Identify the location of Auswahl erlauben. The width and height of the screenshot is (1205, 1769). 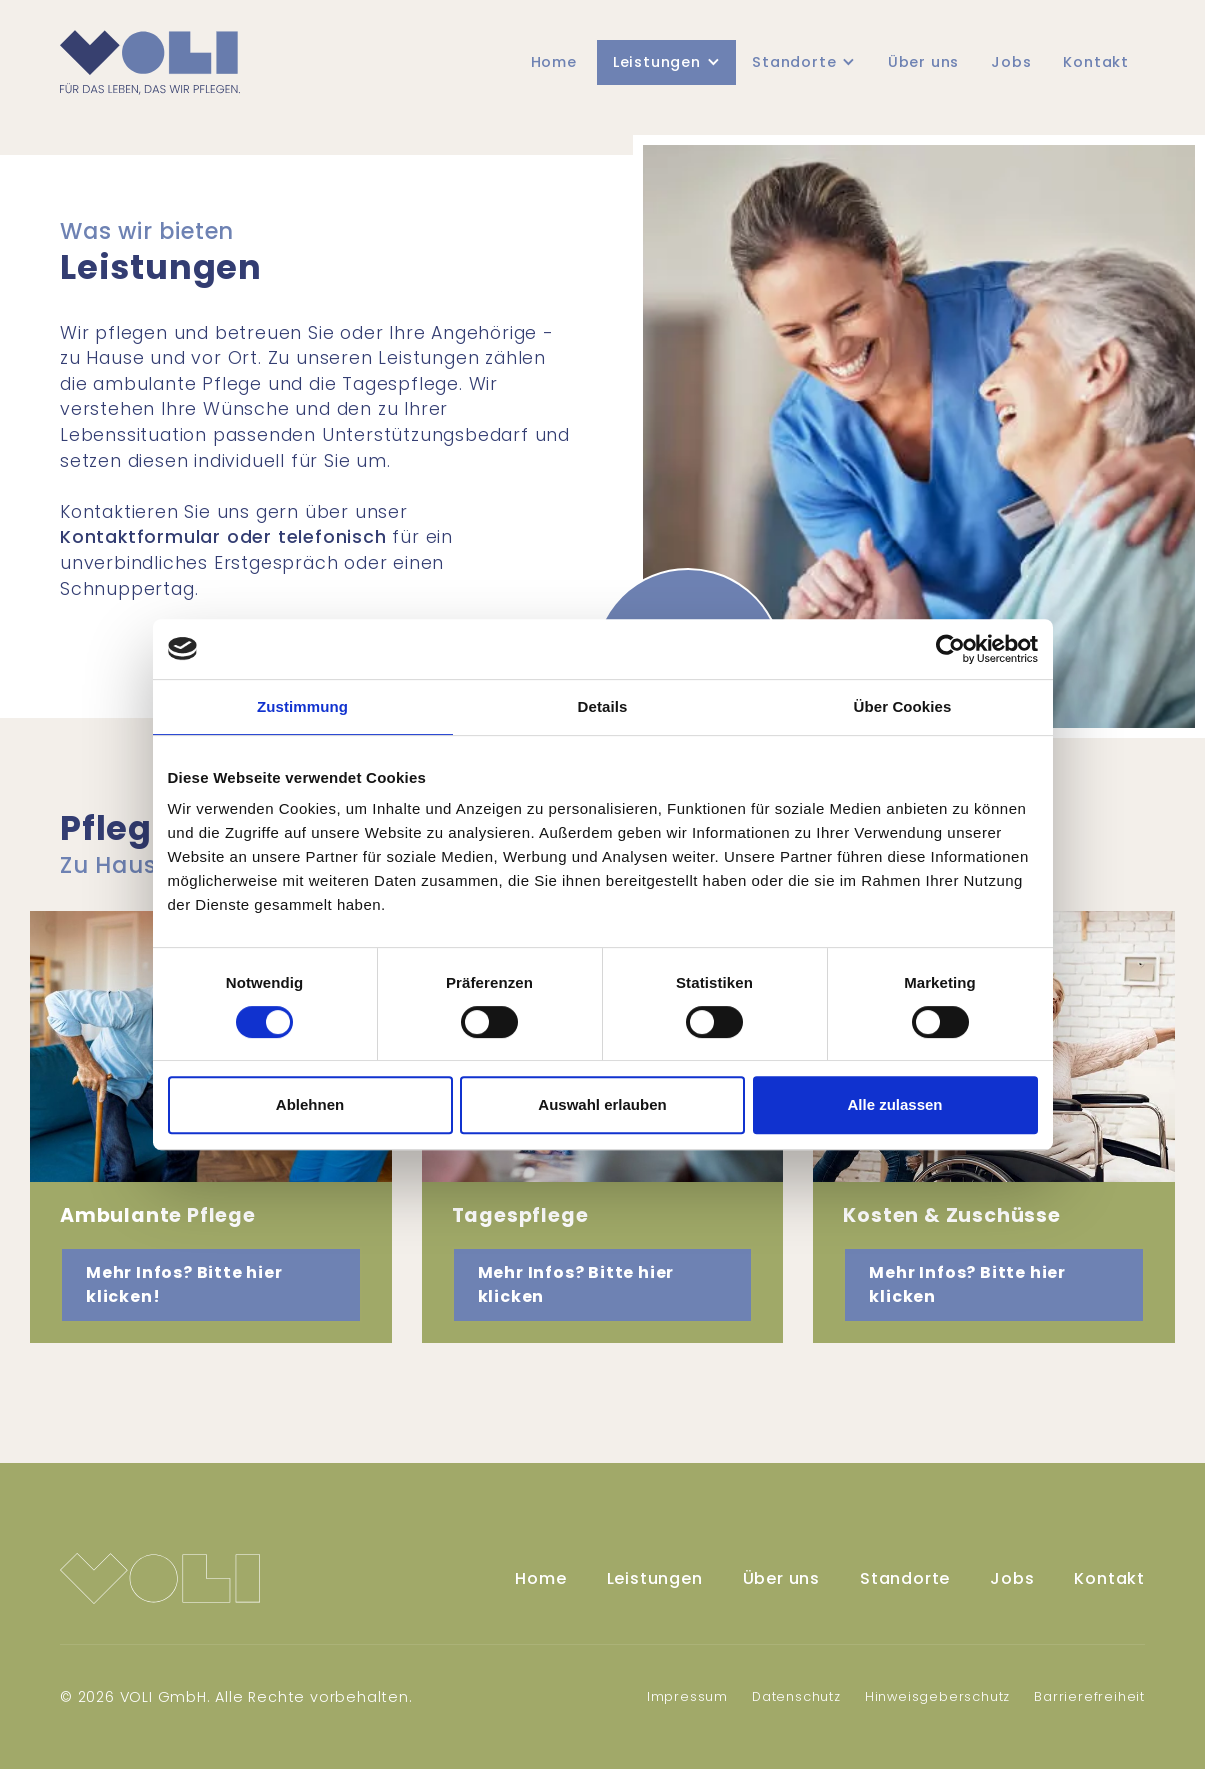
(602, 1104).